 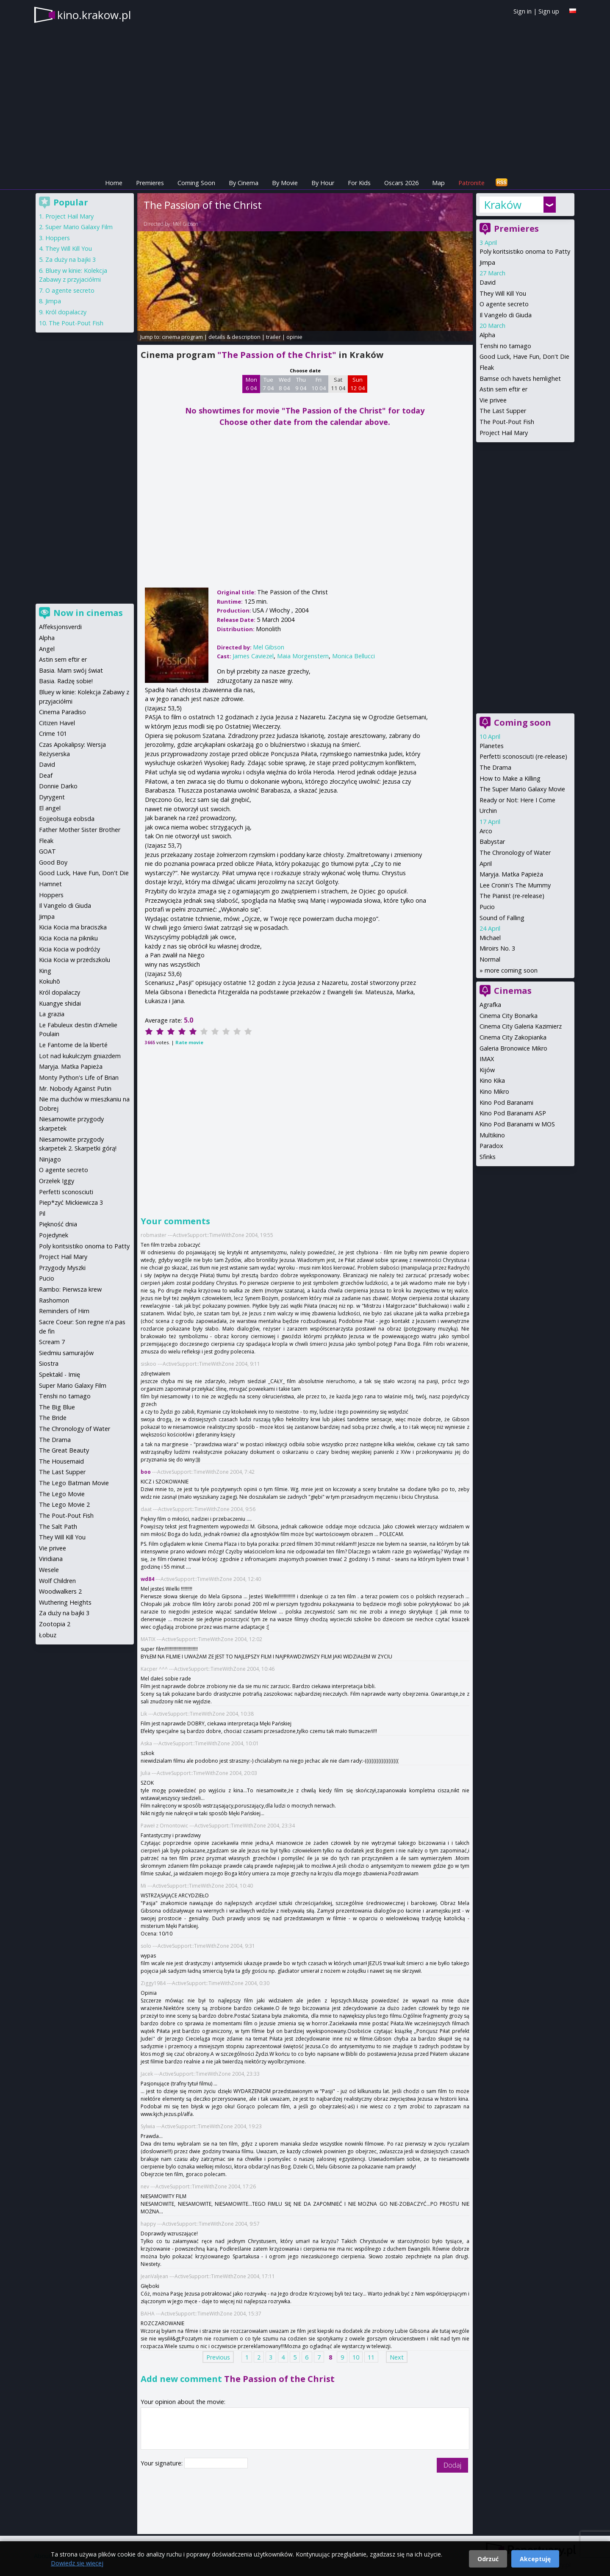 What do you see at coordinates (504, 304) in the screenshot?
I see `O agente secreto` at bounding box center [504, 304].